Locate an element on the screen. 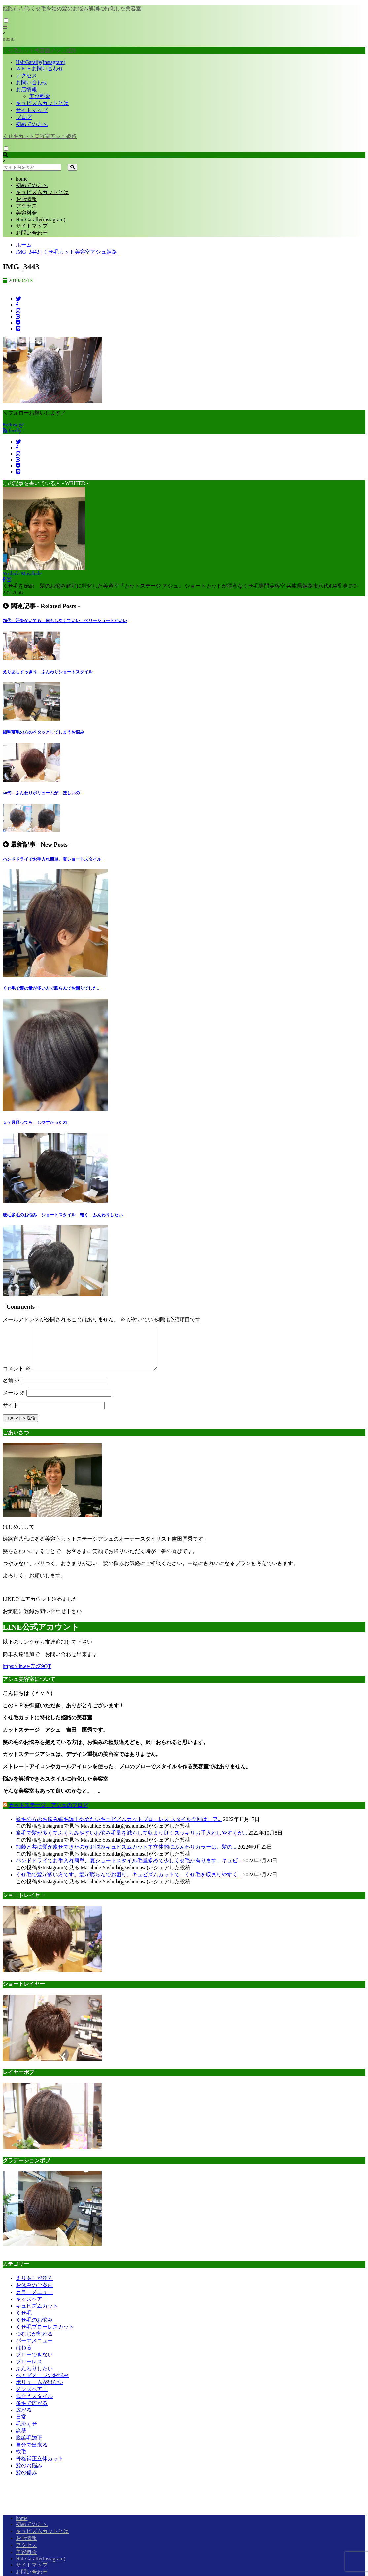  ブログ is located at coordinates (24, 117).